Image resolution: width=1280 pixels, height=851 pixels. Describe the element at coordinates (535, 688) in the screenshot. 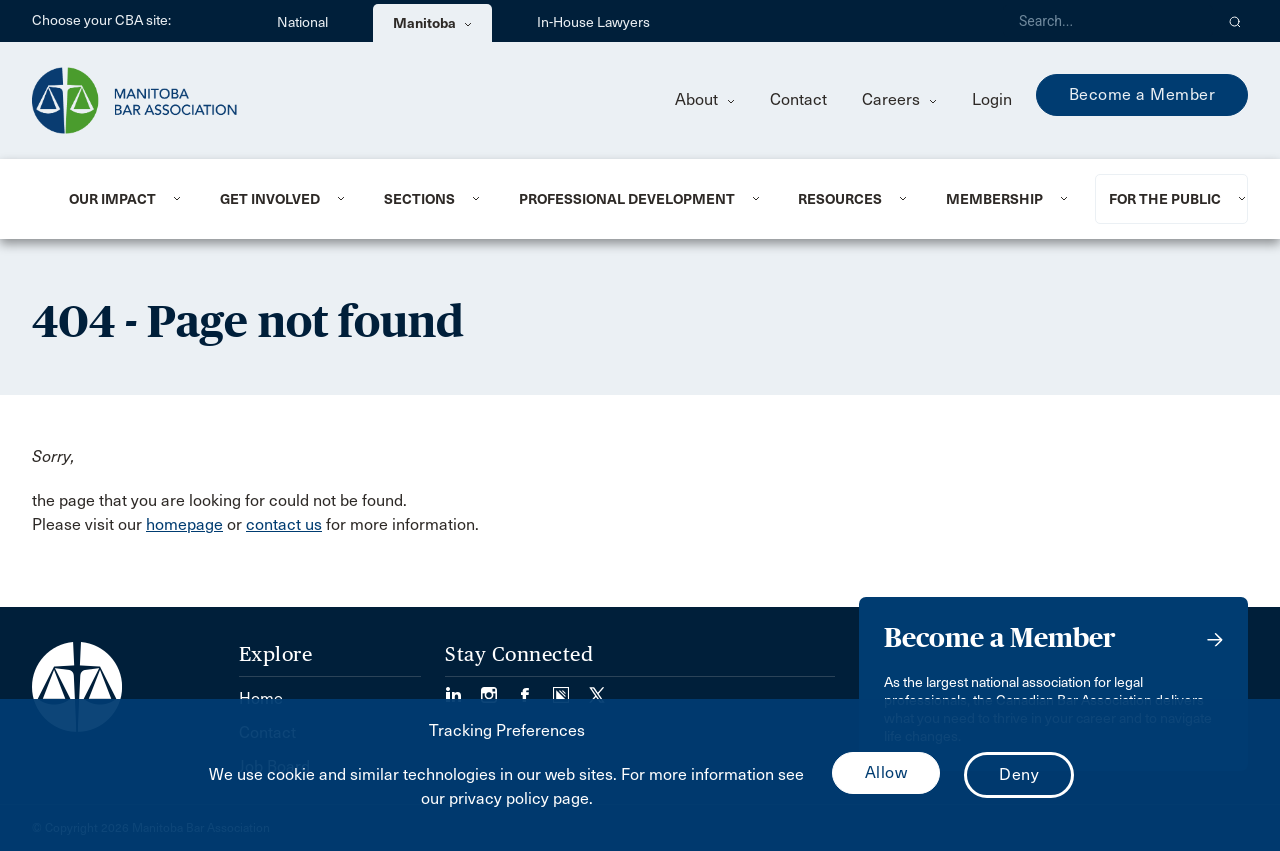

I see `[Visit our Facebook Page (Opens in a new tab)]` at that location.